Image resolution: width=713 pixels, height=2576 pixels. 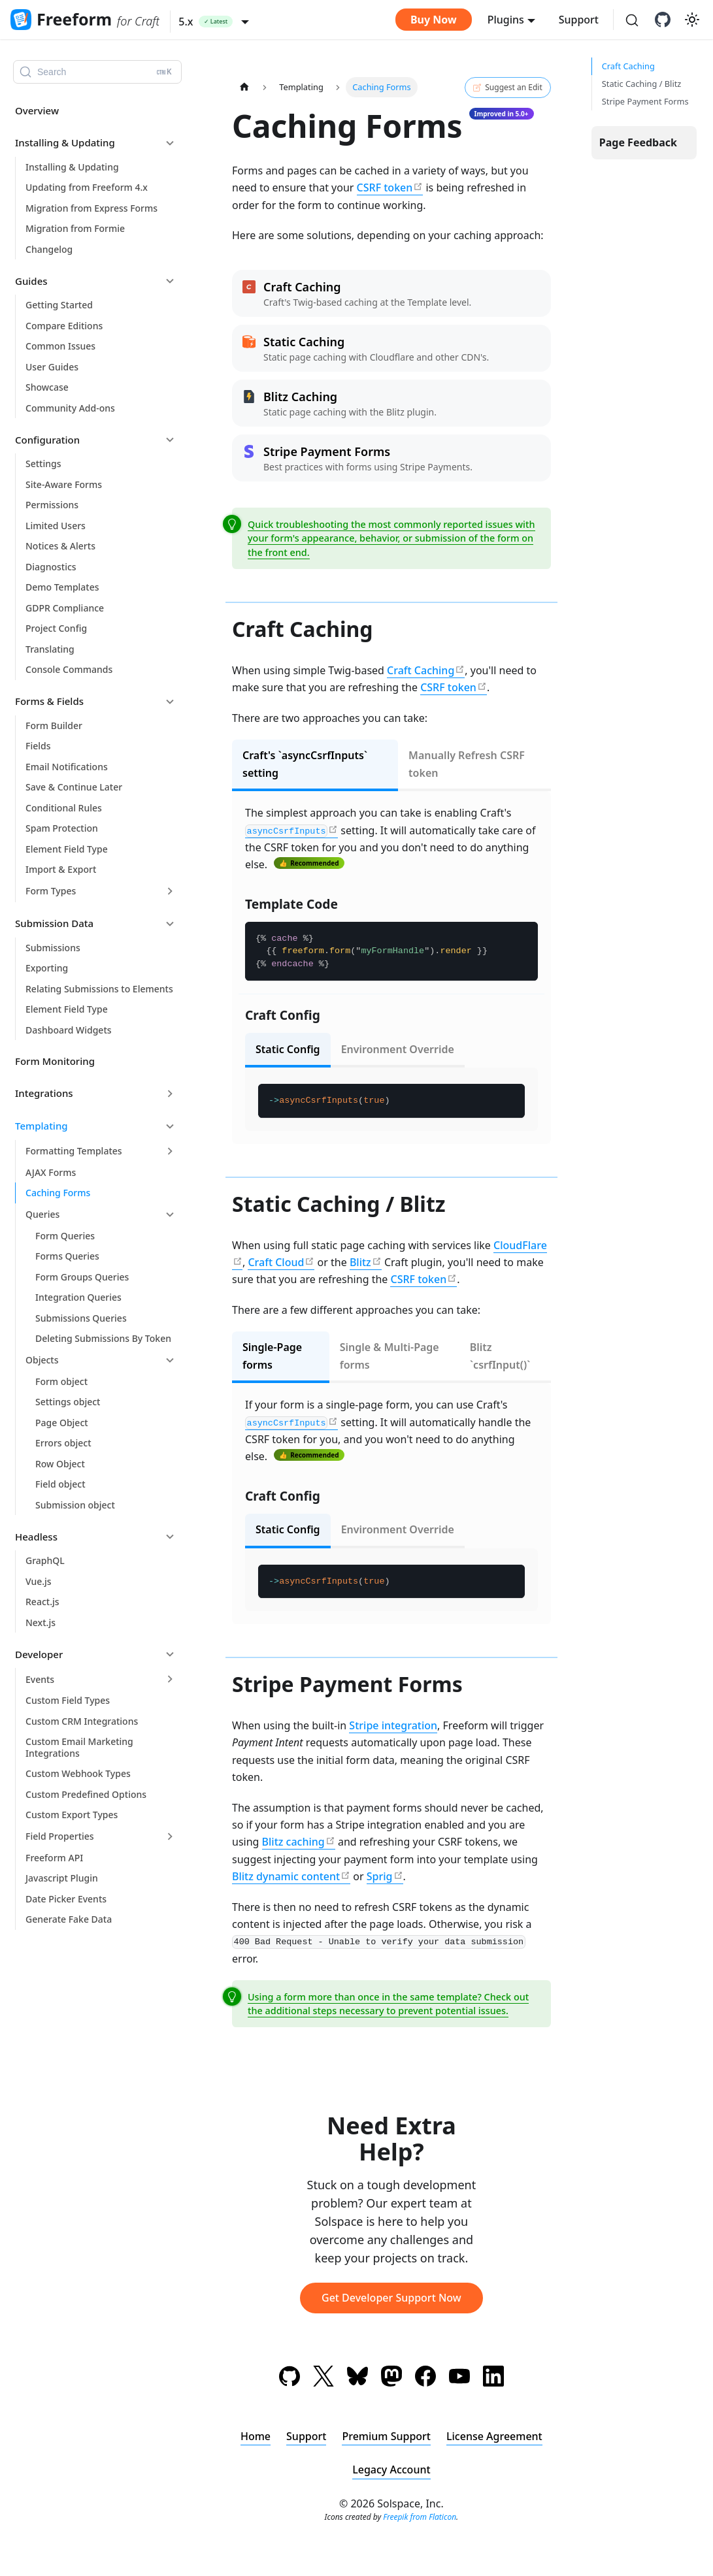 What do you see at coordinates (170, 1360) in the screenshot?
I see `[Collapse sidebar category 'Objects']` at bounding box center [170, 1360].